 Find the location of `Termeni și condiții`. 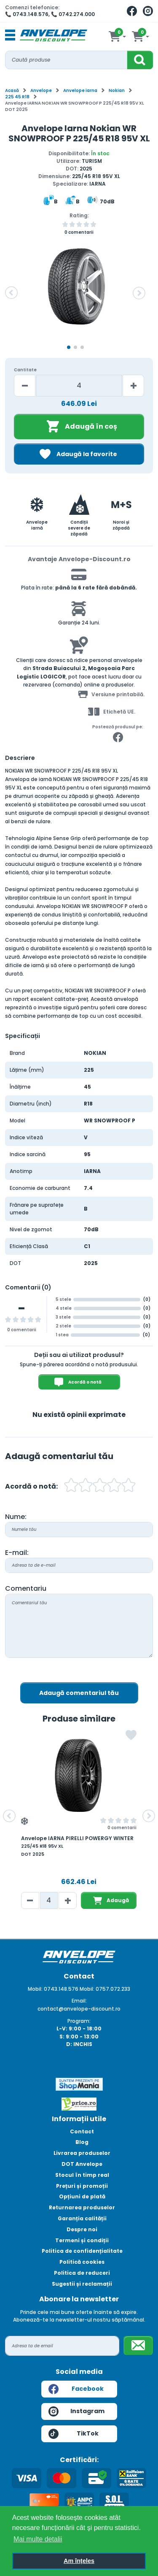

Termeni și condiții is located at coordinates (82, 2240).